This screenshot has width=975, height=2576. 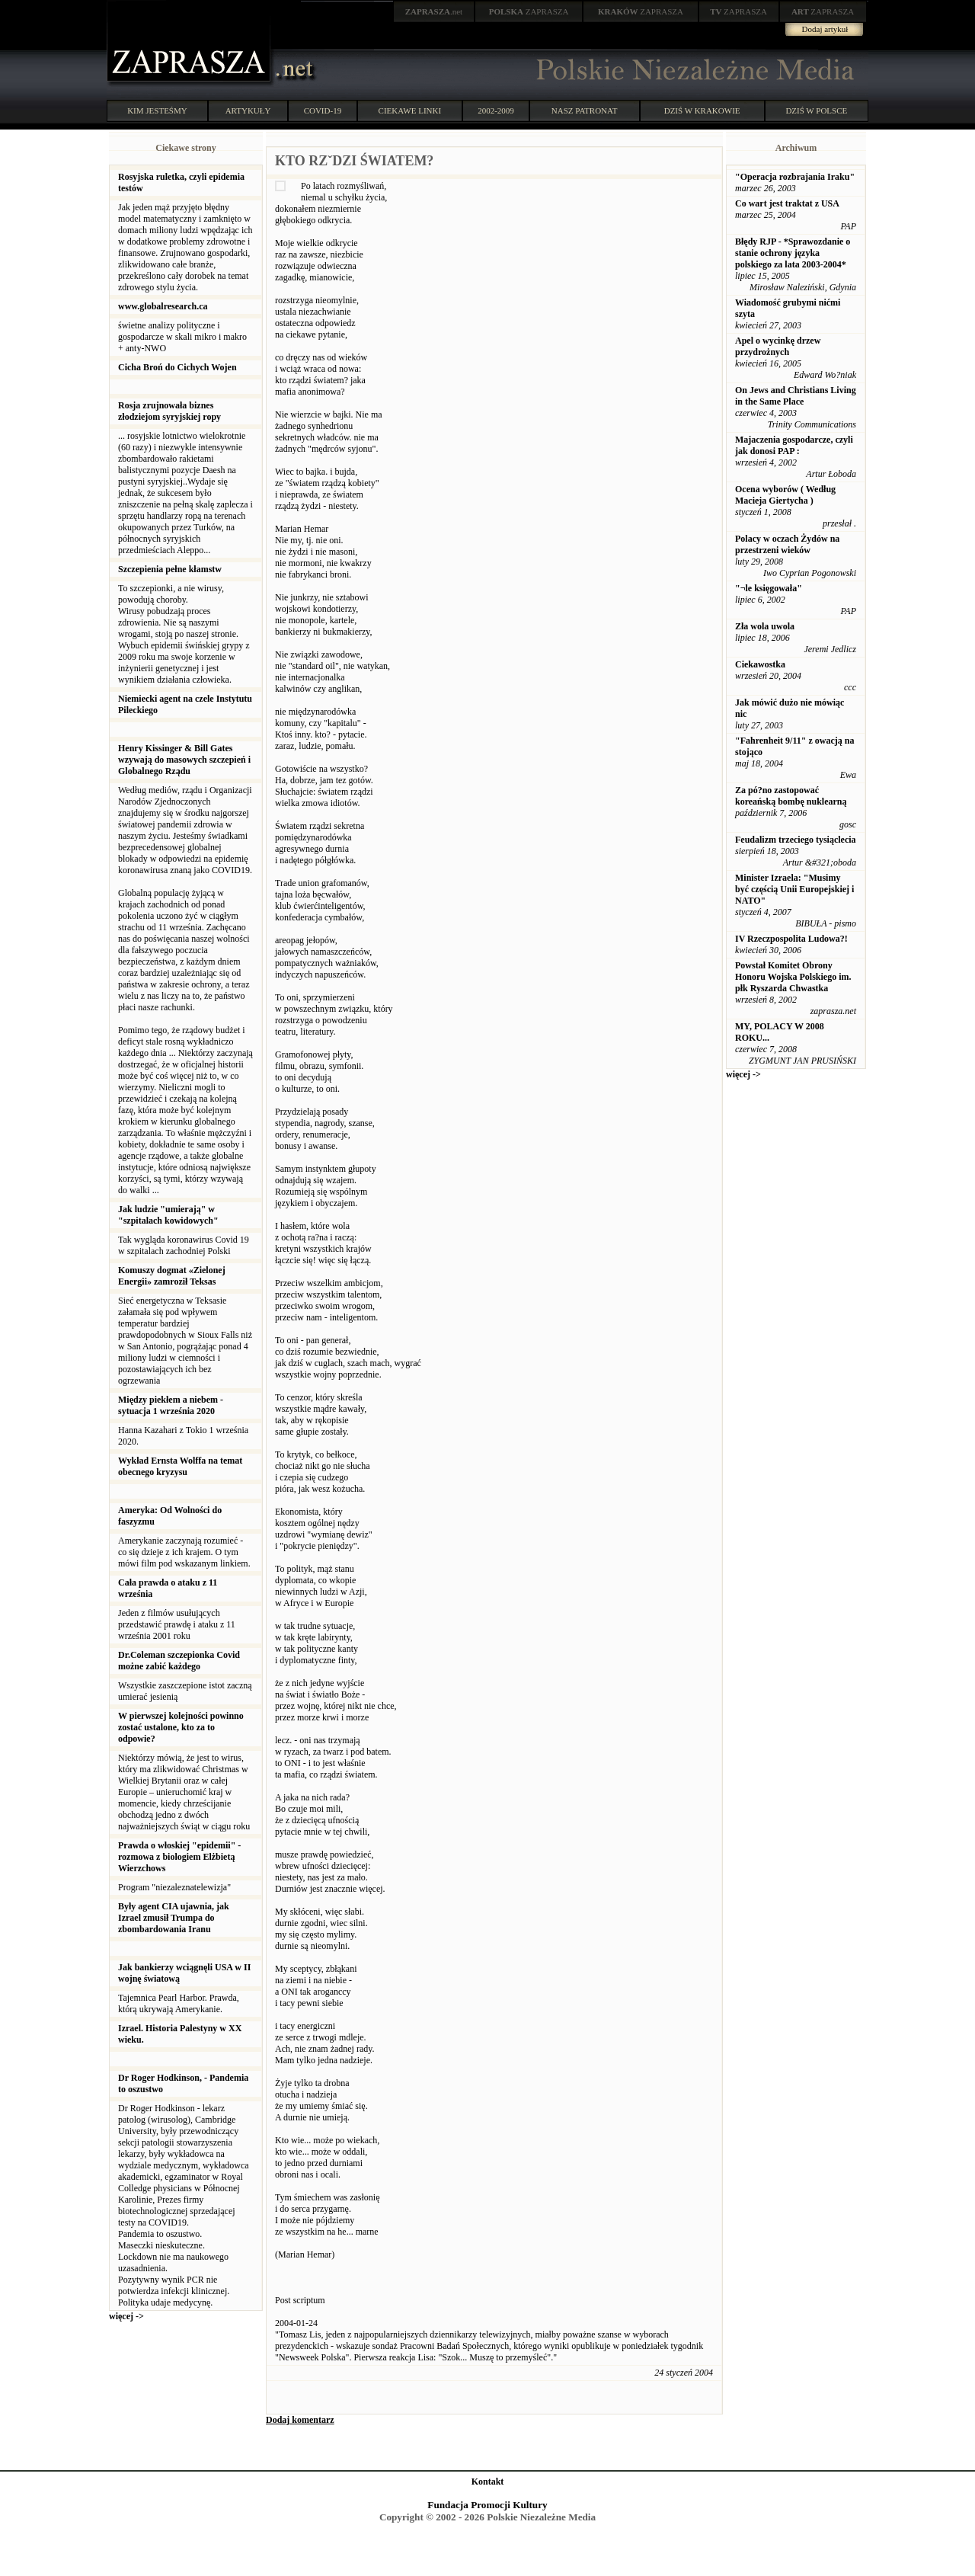 What do you see at coordinates (248, 110) in the screenshot?
I see `ARTYKUŁY` at bounding box center [248, 110].